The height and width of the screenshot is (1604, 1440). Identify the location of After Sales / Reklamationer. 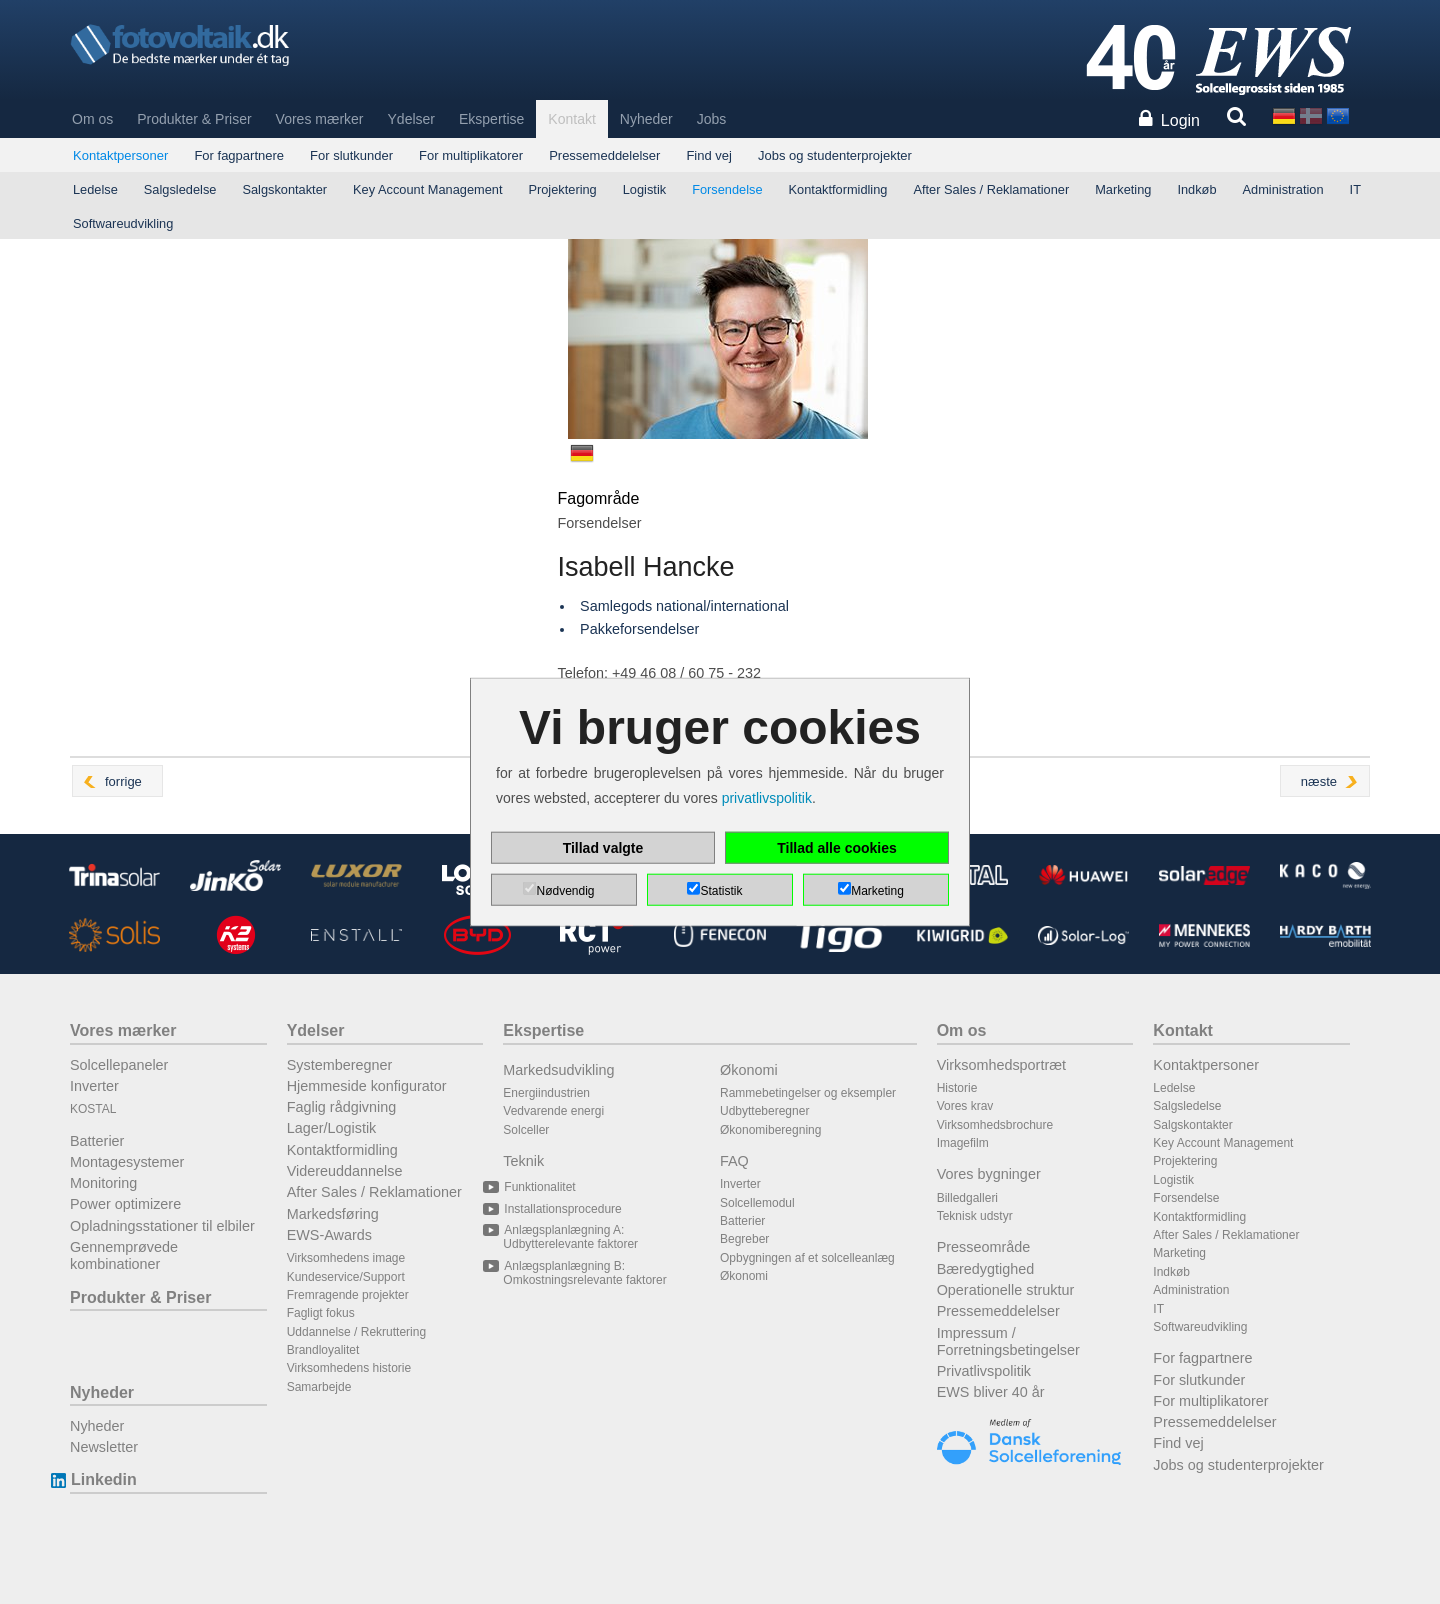
(991, 189).